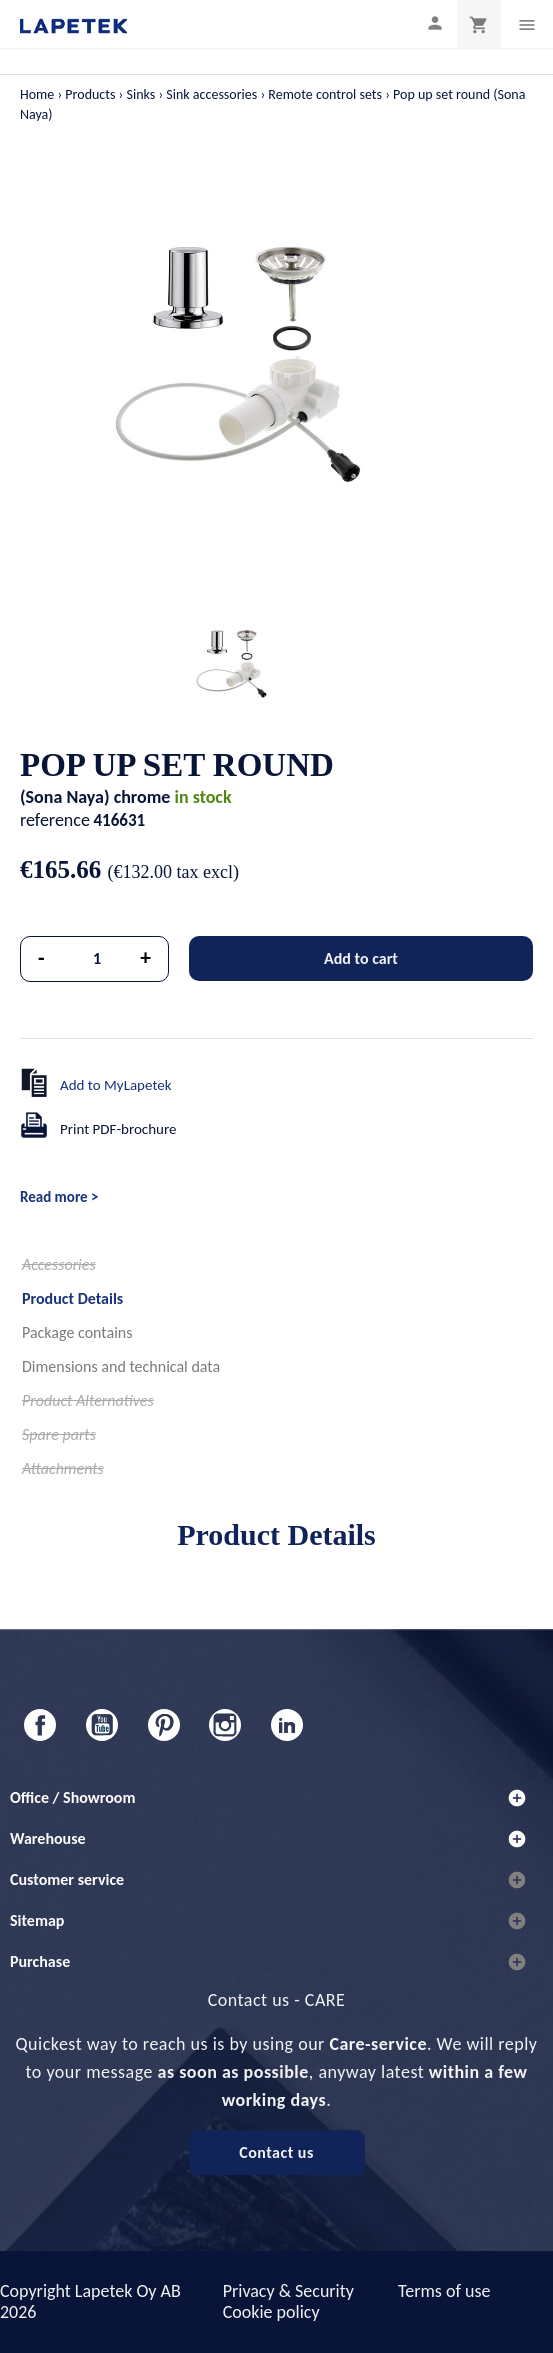  What do you see at coordinates (164, 1725) in the screenshot?
I see `Pinterest` at bounding box center [164, 1725].